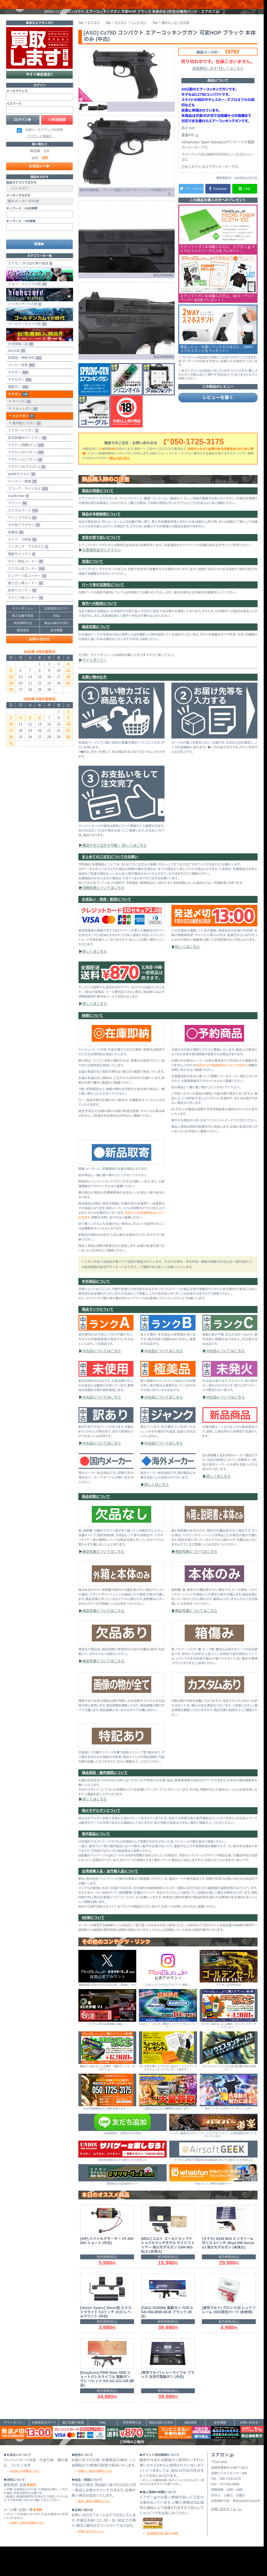  Describe the element at coordinates (39, 286) in the screenshot. I see `ジョン・ウィックの銃` at that location.